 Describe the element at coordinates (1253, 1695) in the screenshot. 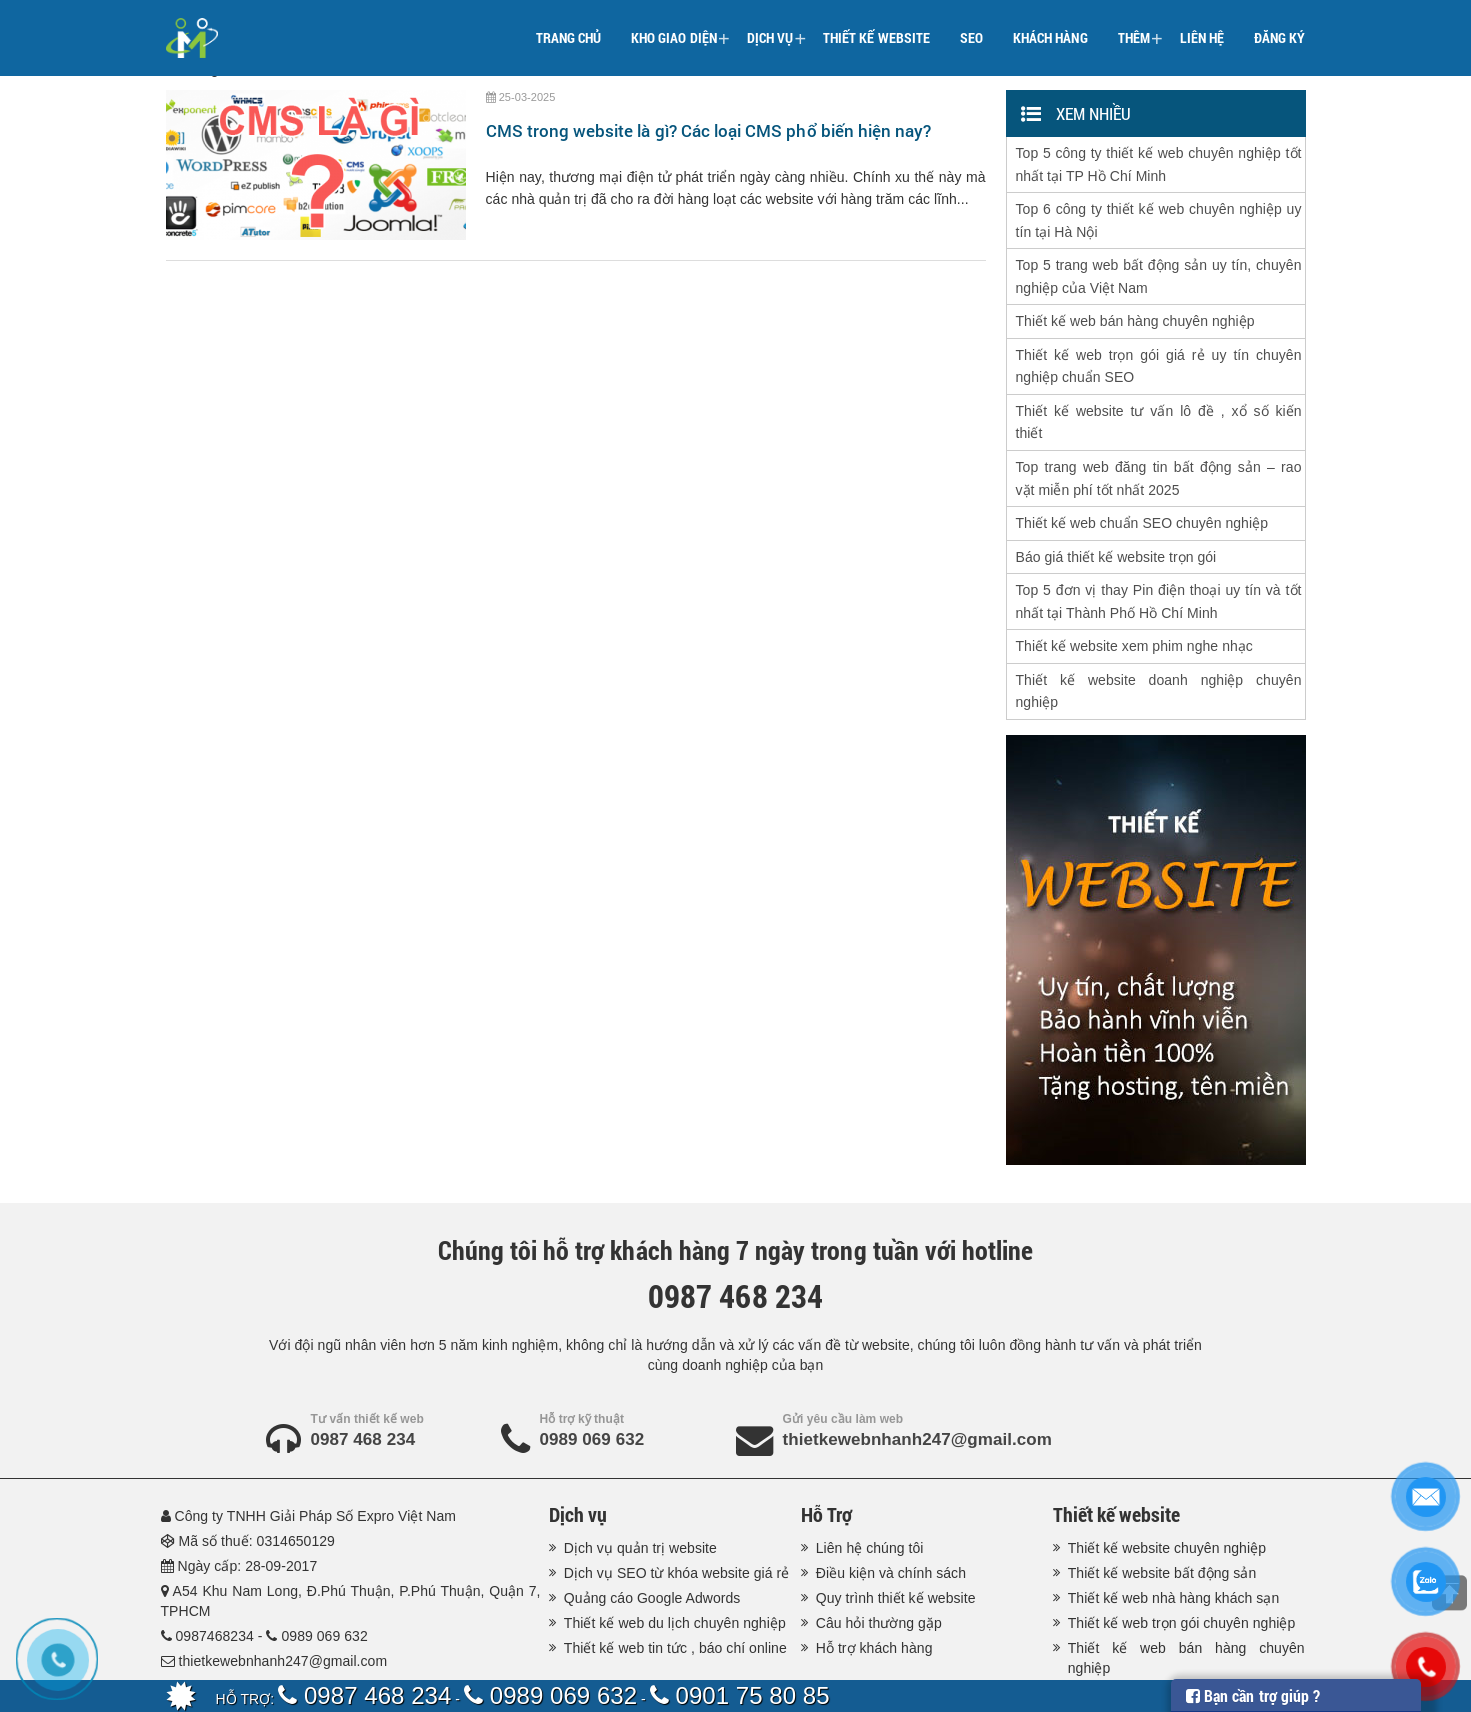

I see `Bạn cần trợ giúp ?` at that location.